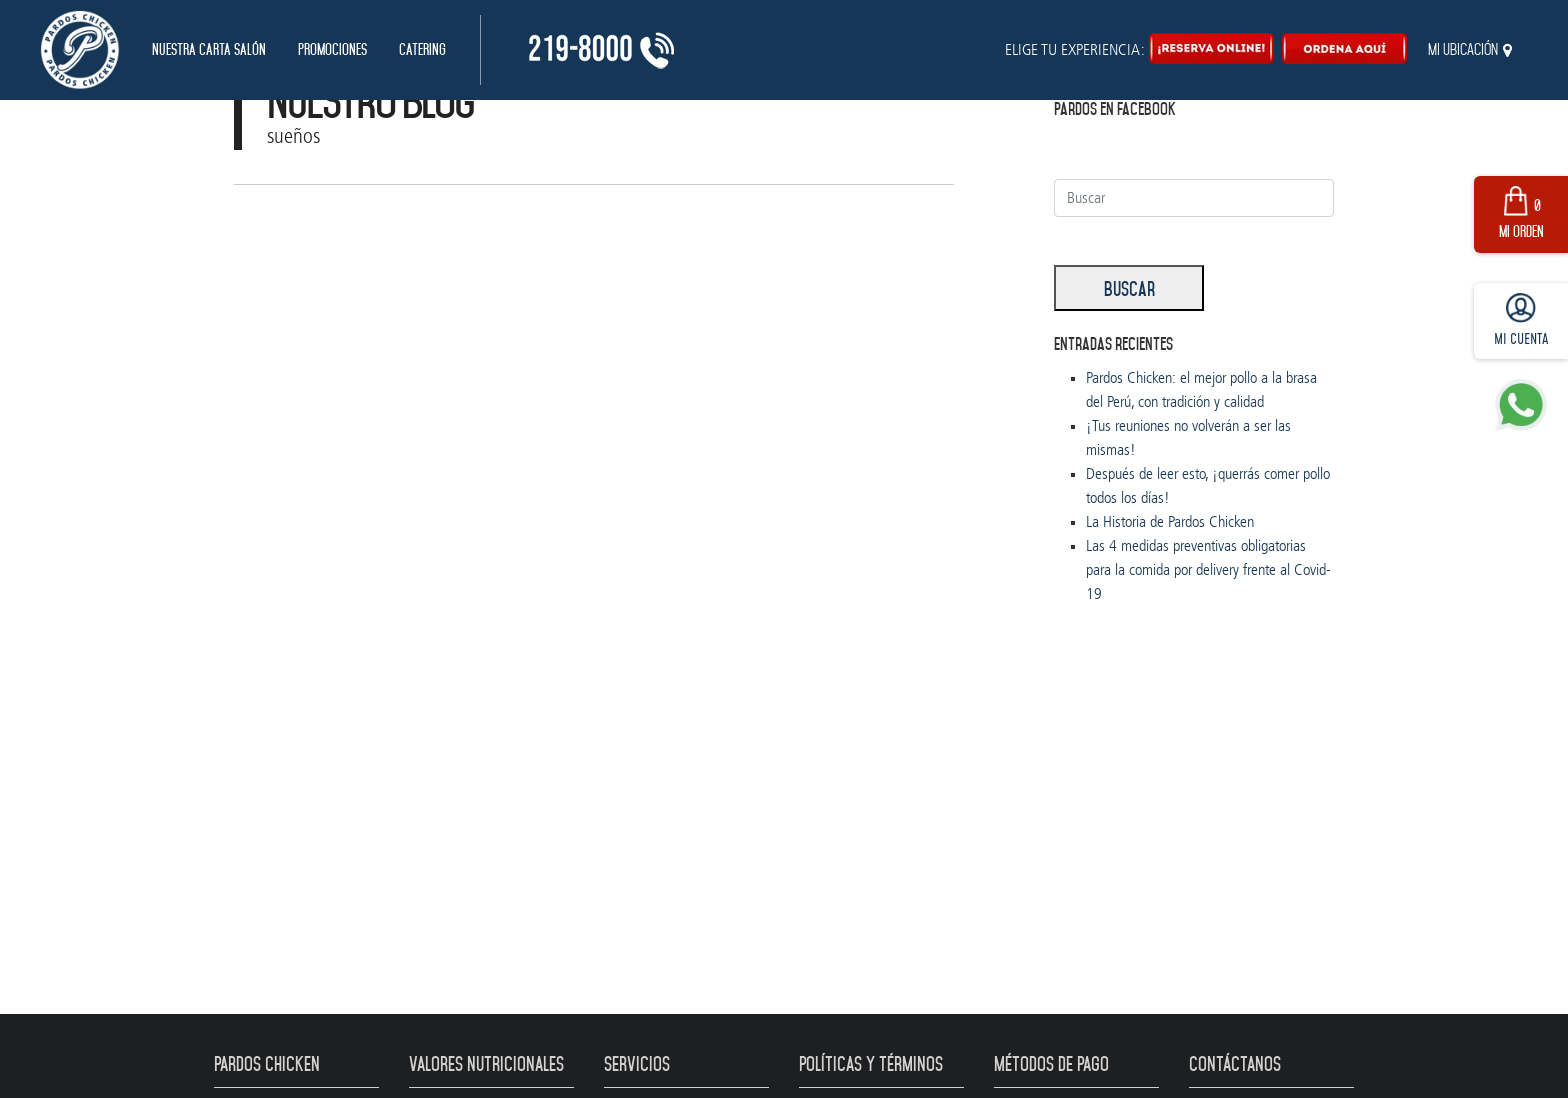 Image resolution: width=1568 pixels, height=1098 pixels. Describe the element at coordinates (332, 50) in the screenshot. I see `Promociones` at that location.